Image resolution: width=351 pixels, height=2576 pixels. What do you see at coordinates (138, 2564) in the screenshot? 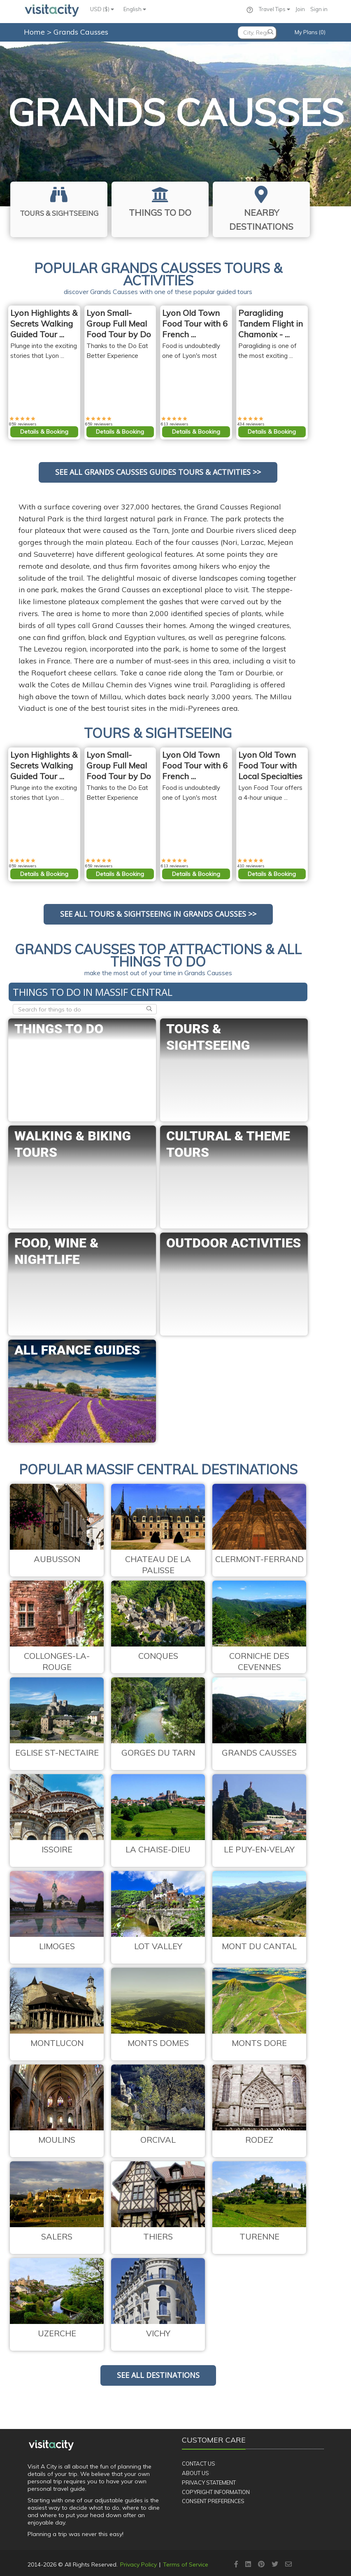
I see `Privacy Policy` at bounding box center [138, 2564].